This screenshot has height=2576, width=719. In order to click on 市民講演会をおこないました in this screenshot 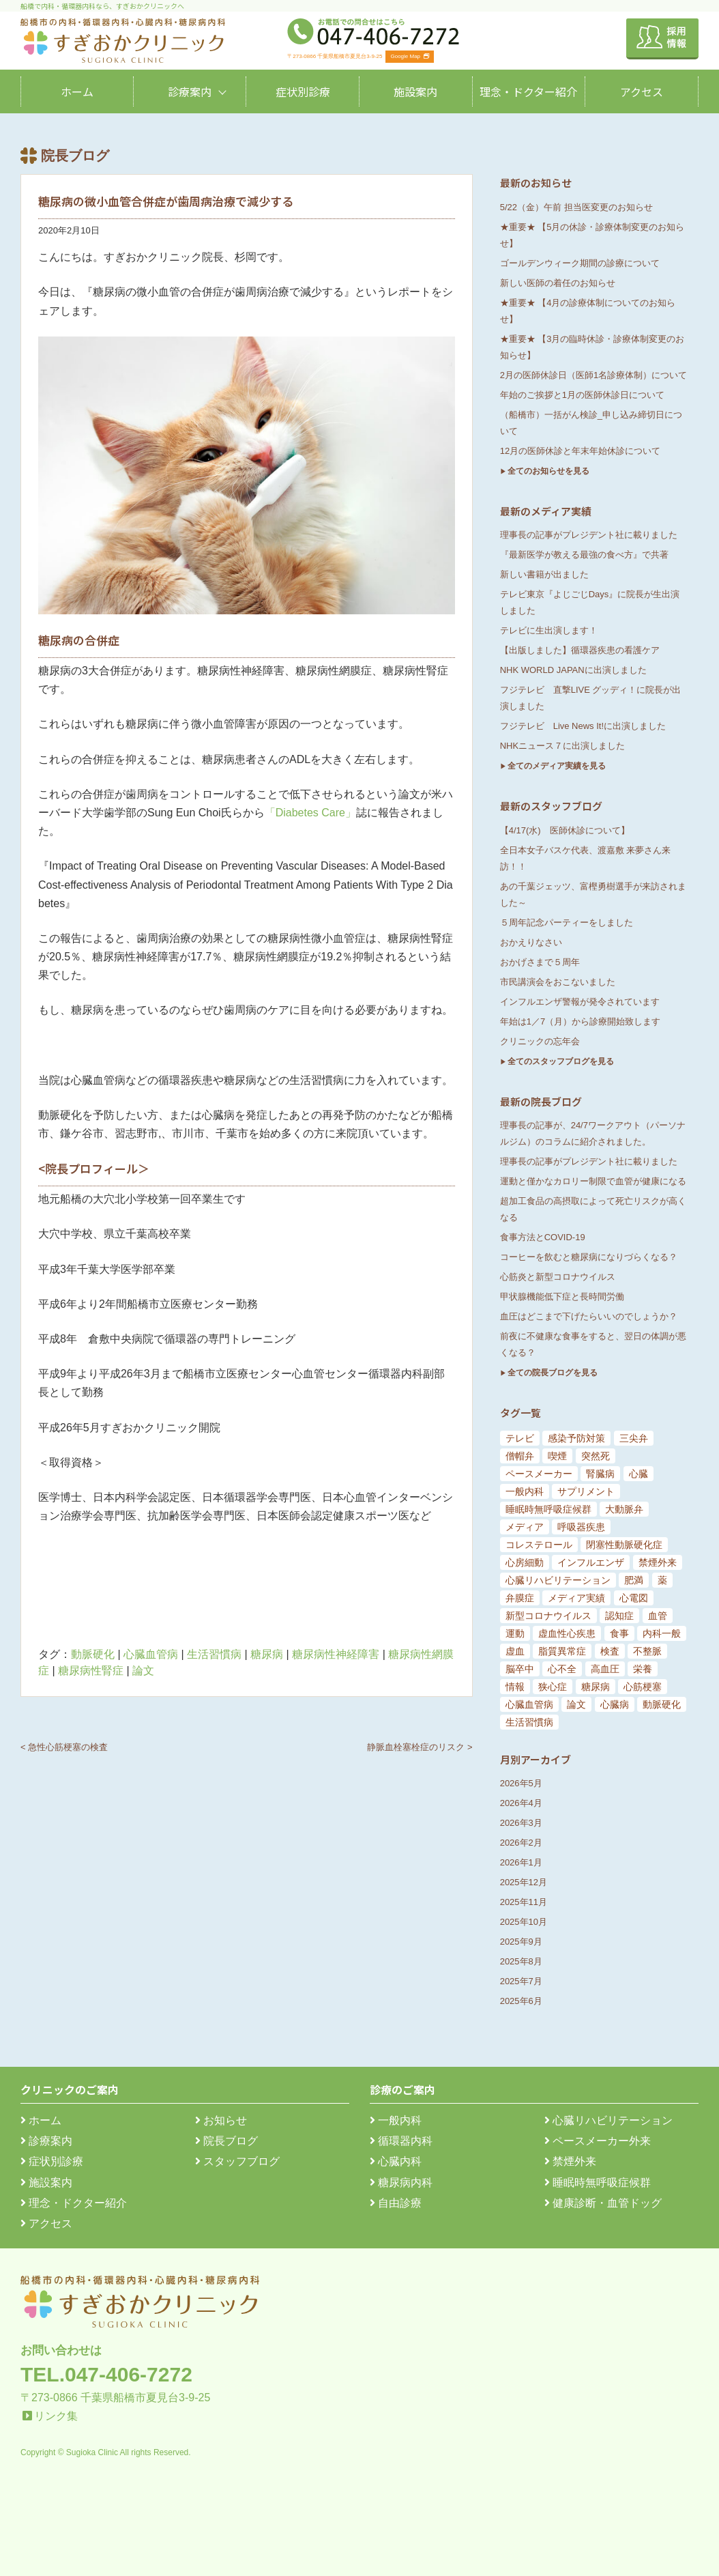, I will do `click(557, 982)`.